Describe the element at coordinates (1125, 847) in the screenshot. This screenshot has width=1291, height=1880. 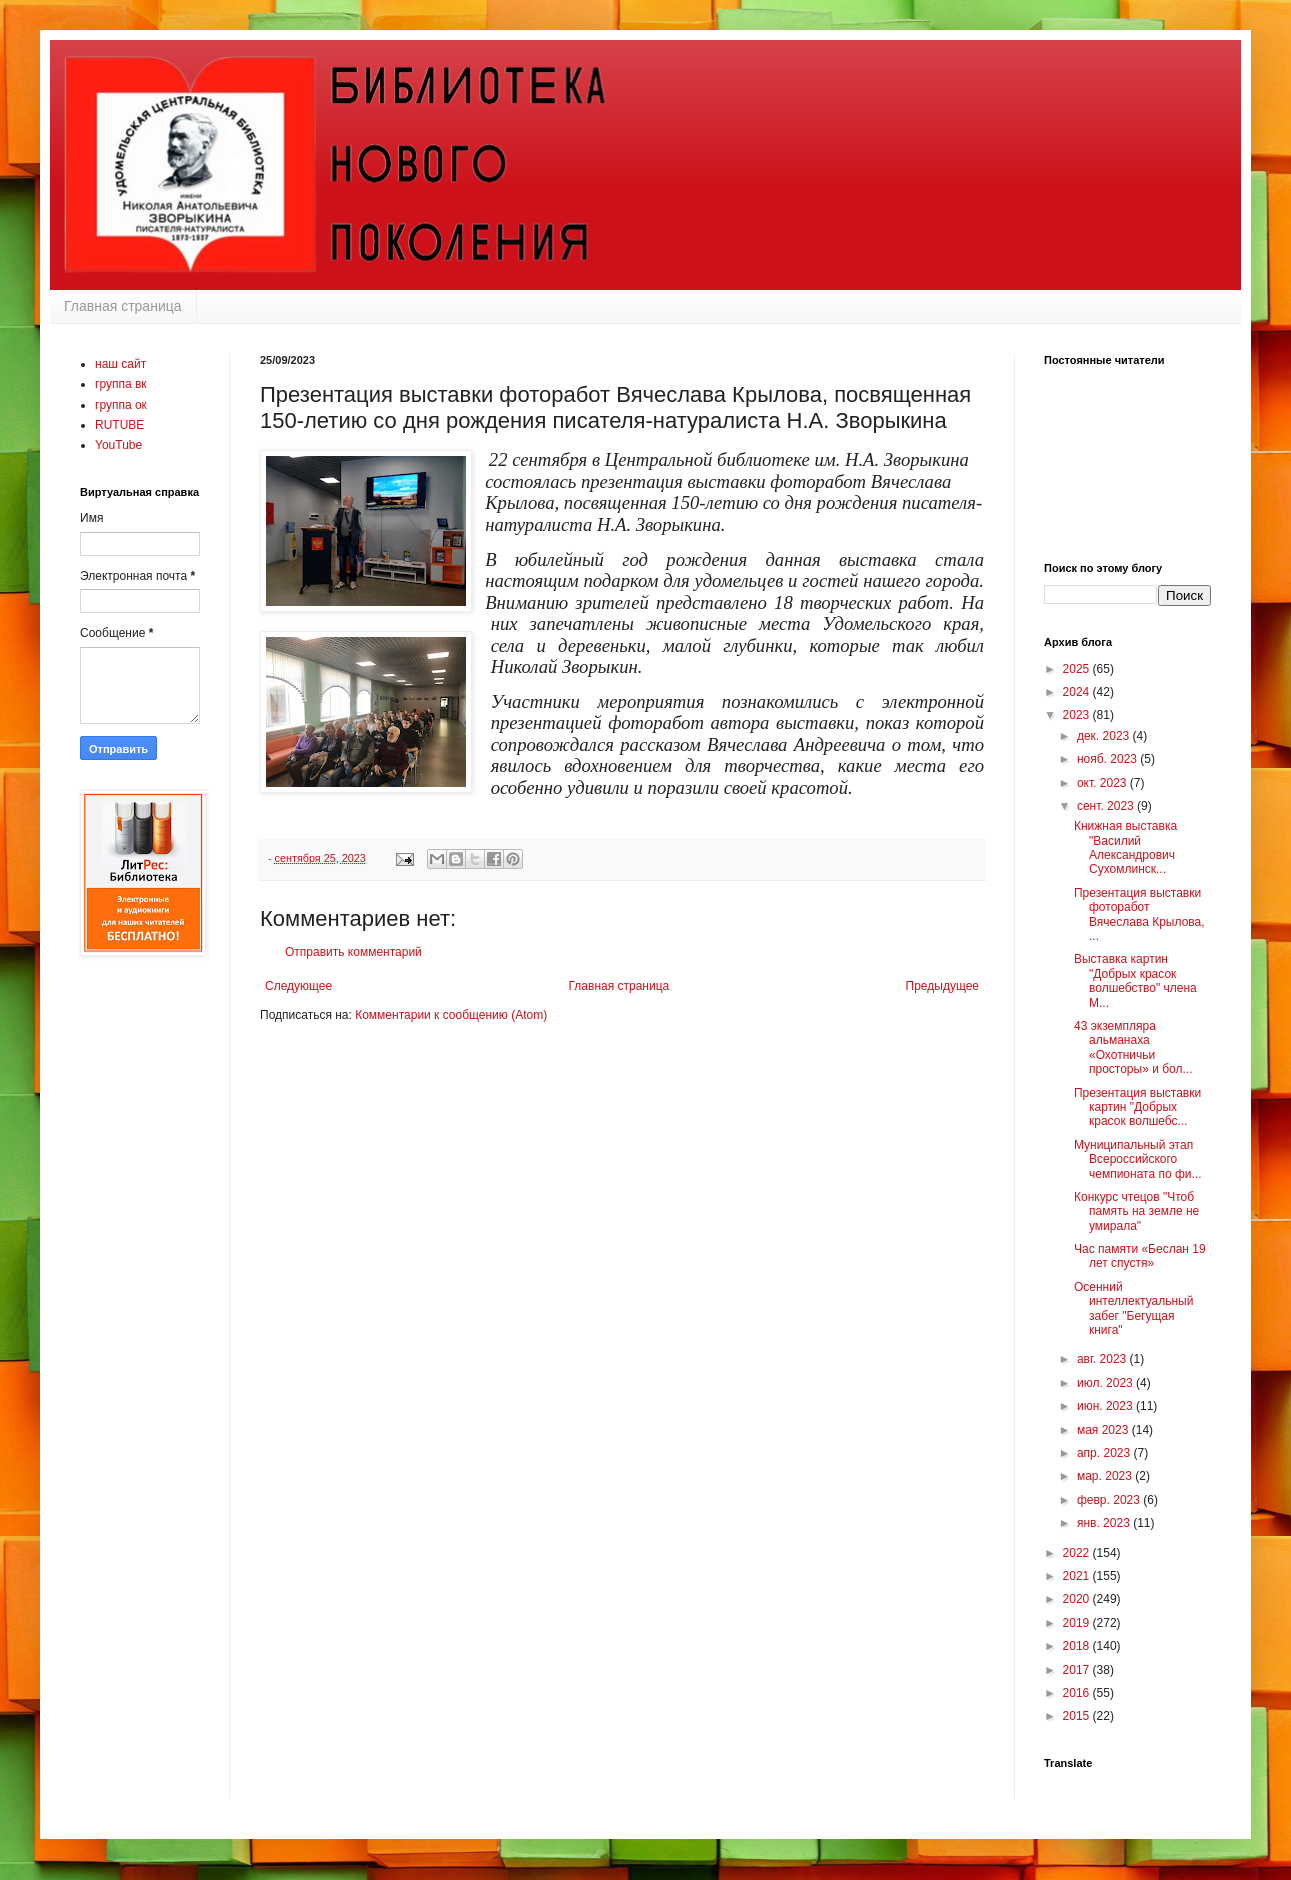
I see `Книжная выставка "Василий Александрович Сухомлинск...` at that location.